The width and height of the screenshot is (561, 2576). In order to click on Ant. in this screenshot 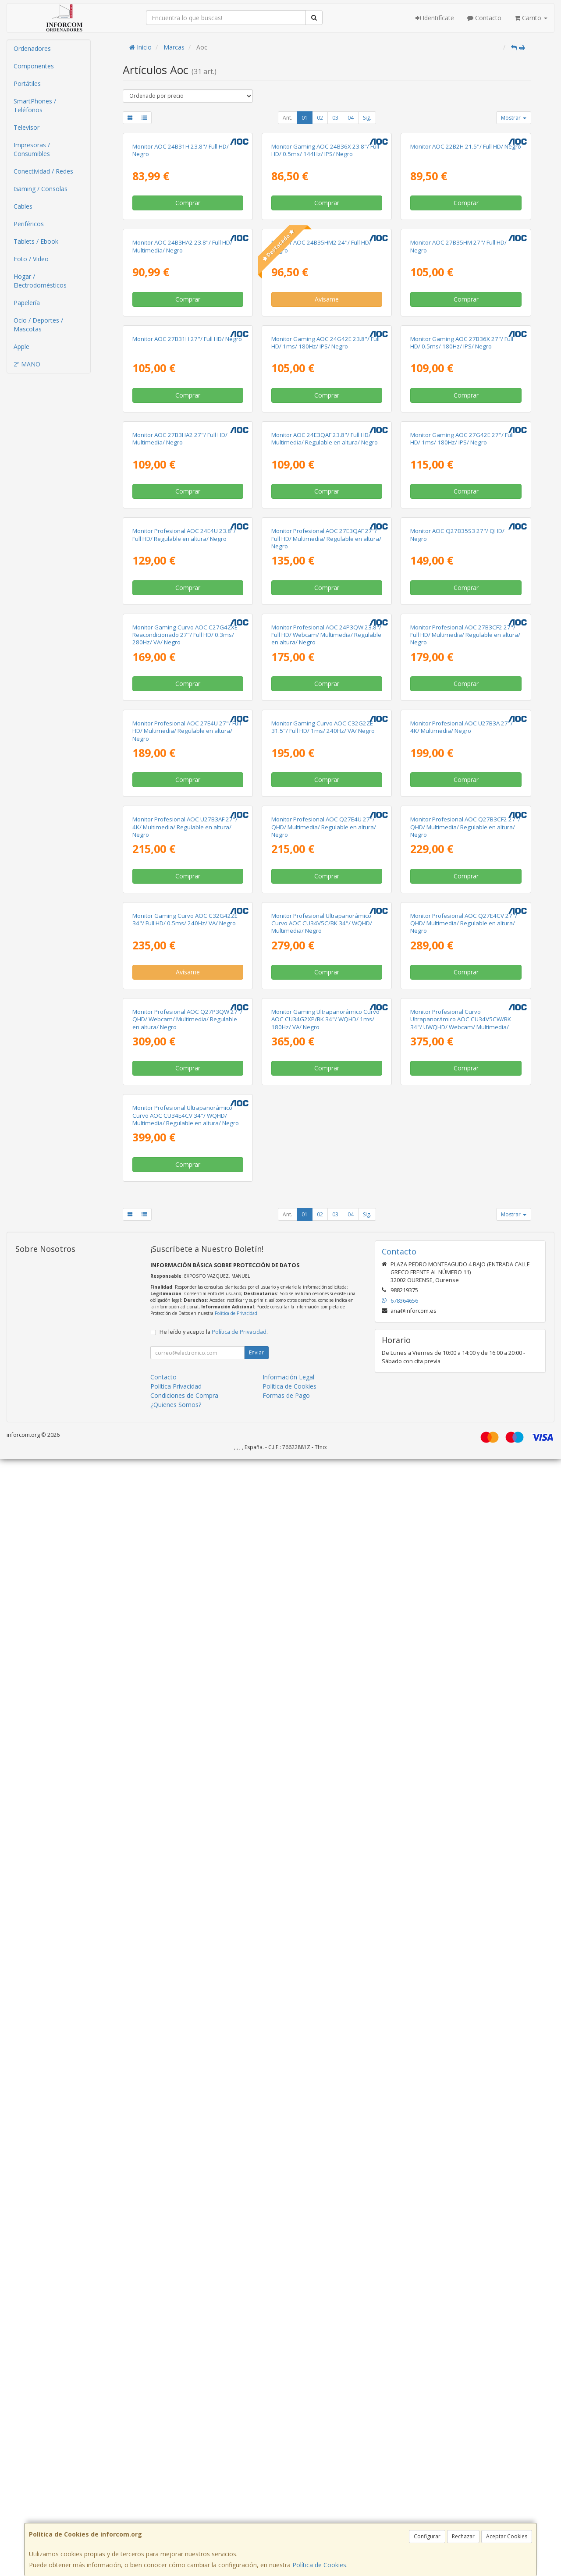, I will do `click(287, 117)`.